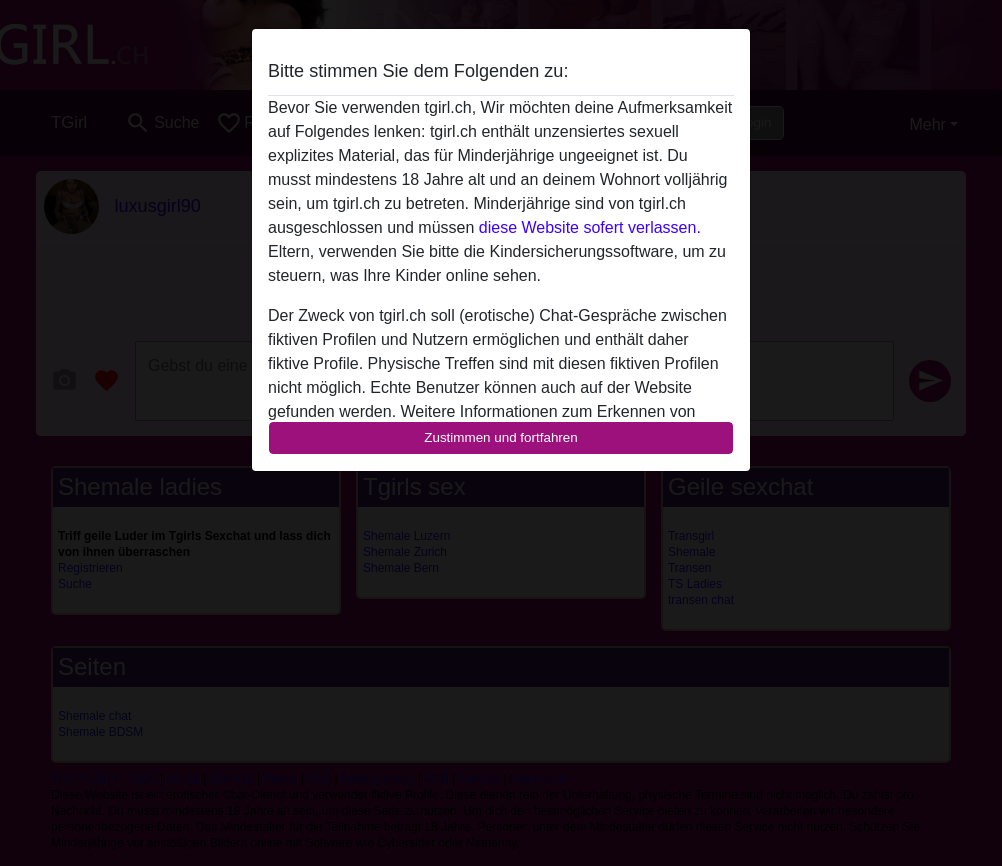 This screenshot has width=1002, height=866. What do you see at coordinates (590, 227) in the screenshot?
I see `diese Website sofert verlassen.` at bounding box center [590, 227].